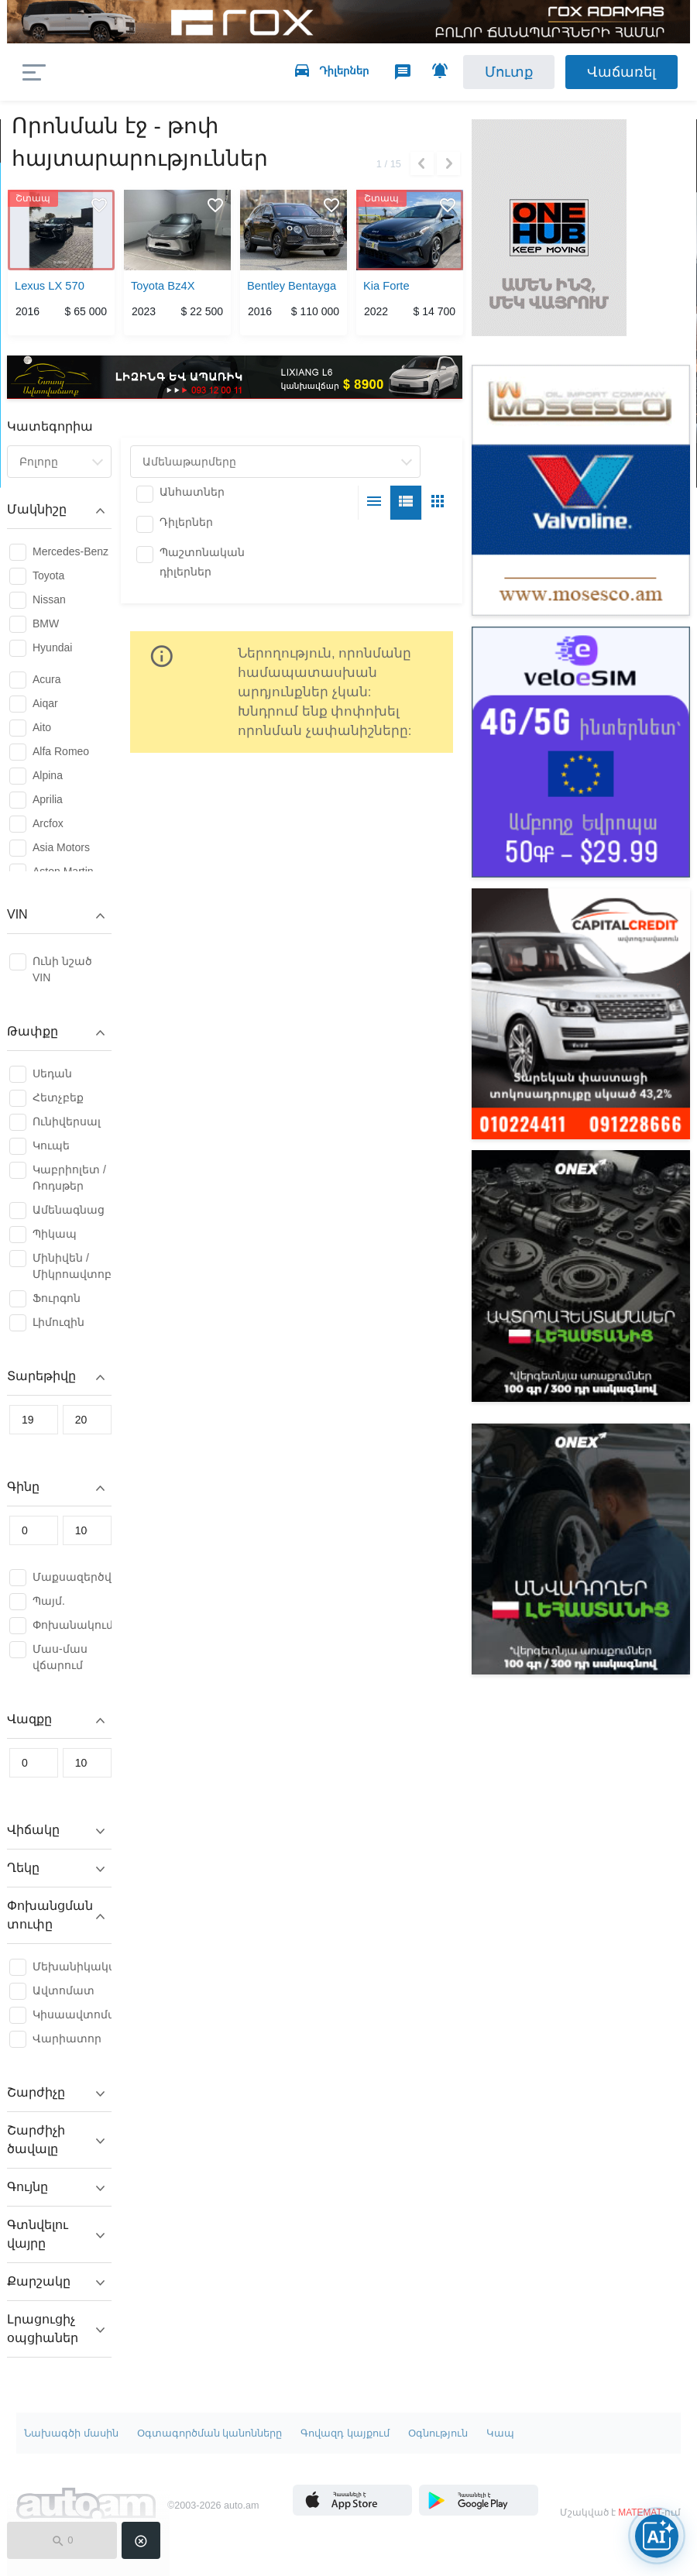  Describe the element at coordinates (69, 1210) in the screenshot. I see `Ամենագնաց` at that location.